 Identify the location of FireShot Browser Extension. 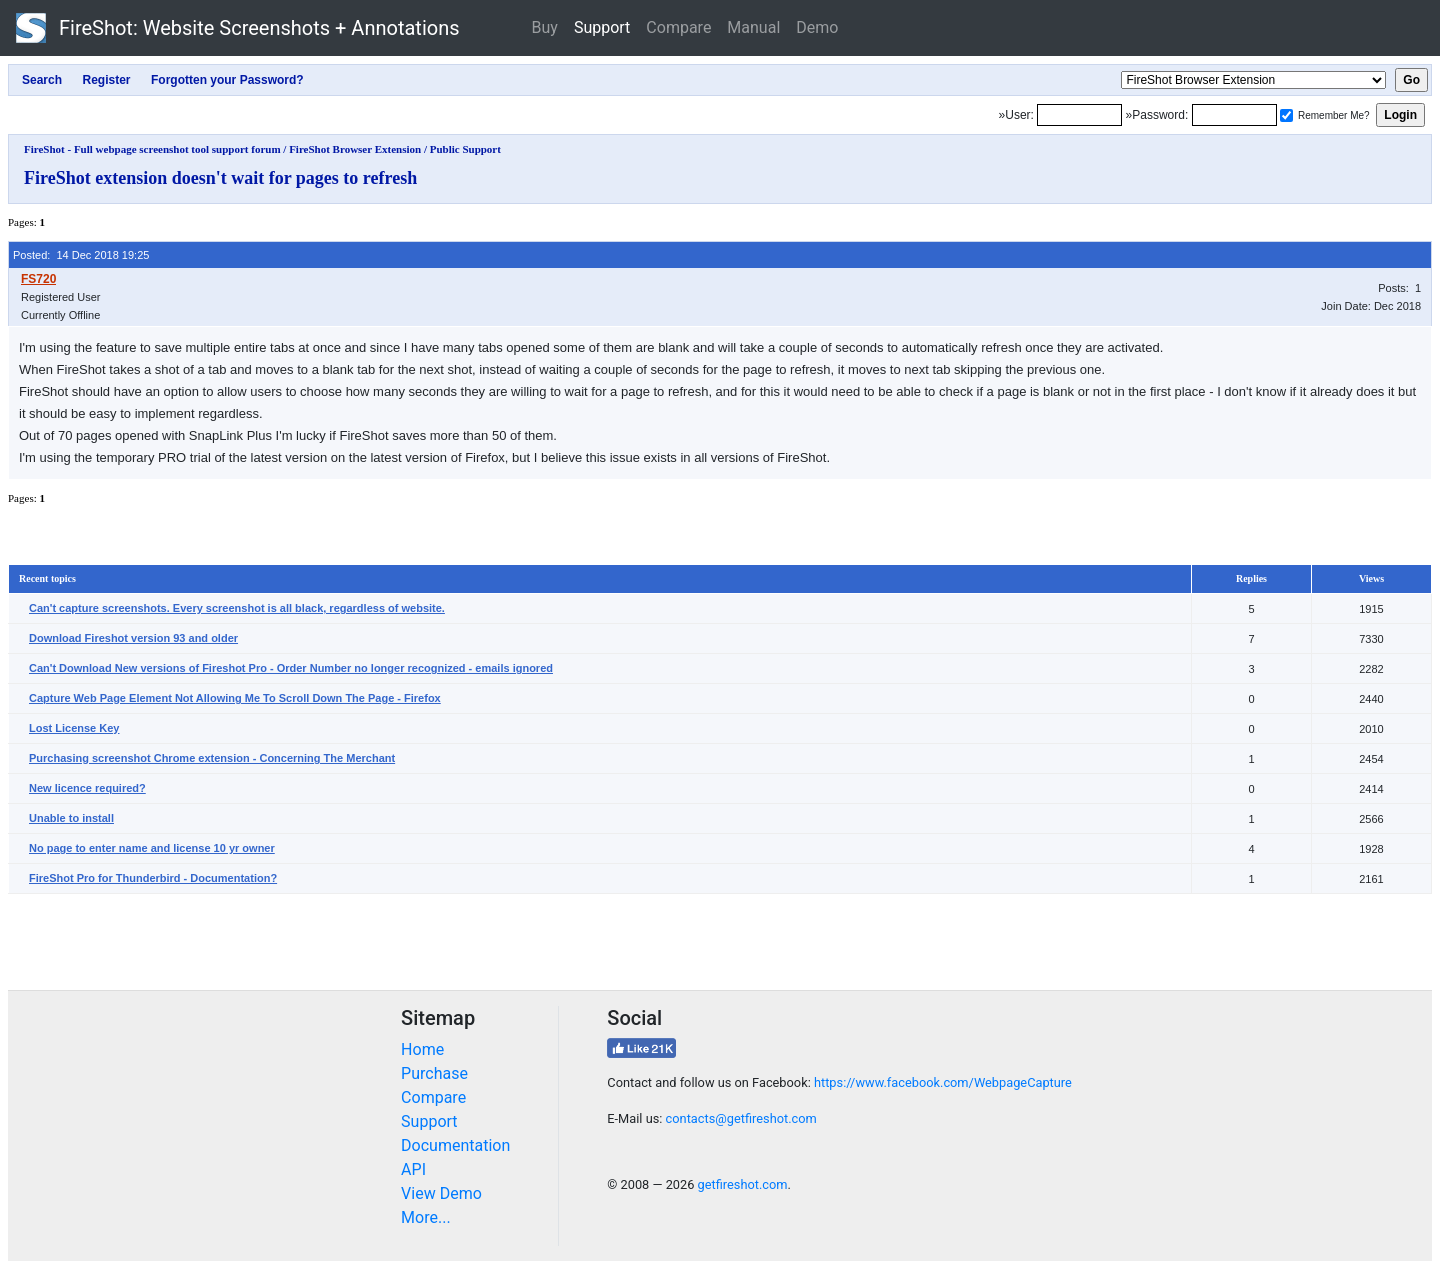
(355, 149).